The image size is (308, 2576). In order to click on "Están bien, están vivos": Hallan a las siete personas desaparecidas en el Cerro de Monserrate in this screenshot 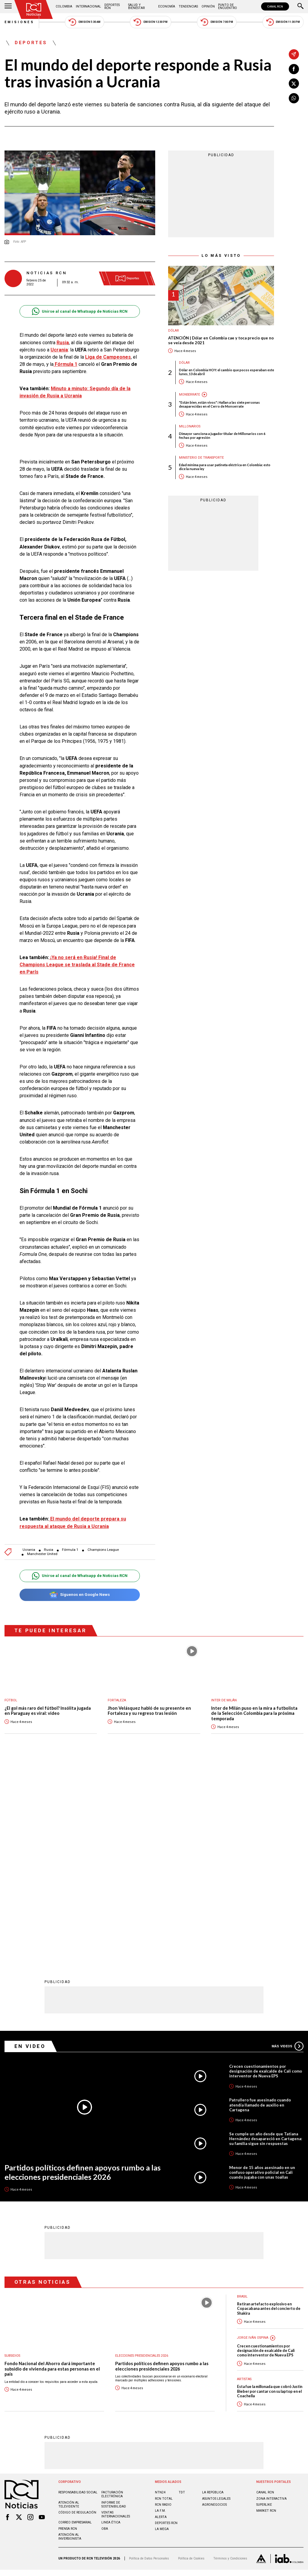, I will do `click(219, 404)`.